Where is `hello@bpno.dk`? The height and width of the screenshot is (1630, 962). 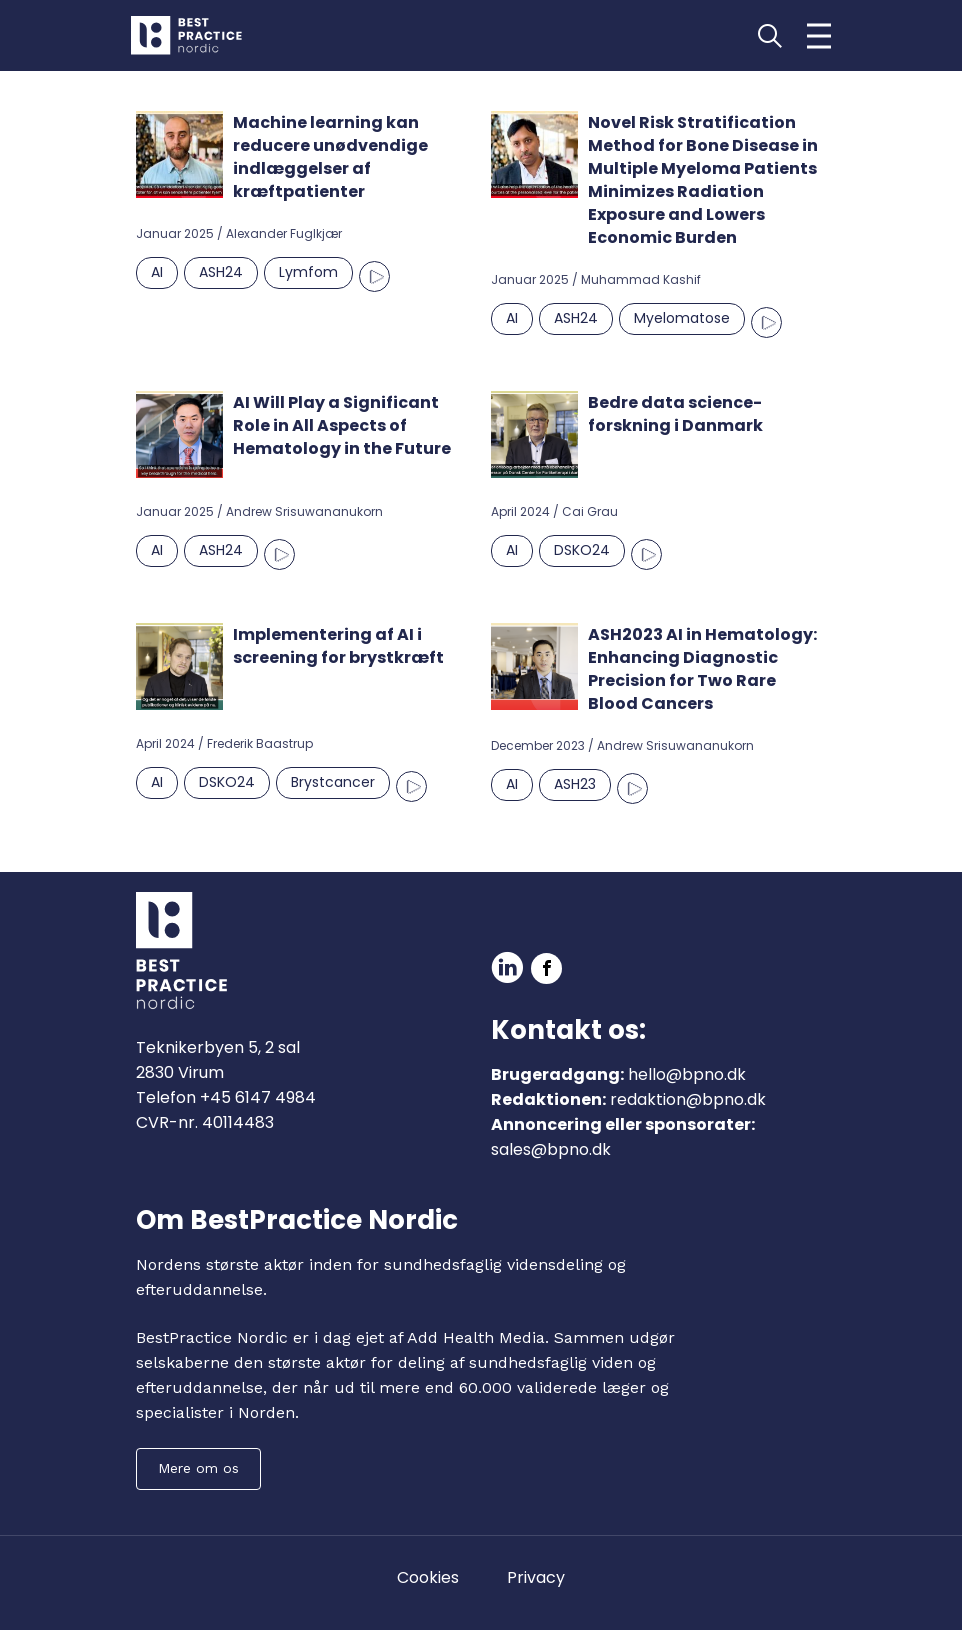 hello@bpno.dk is located at coordinates (687, 1074).